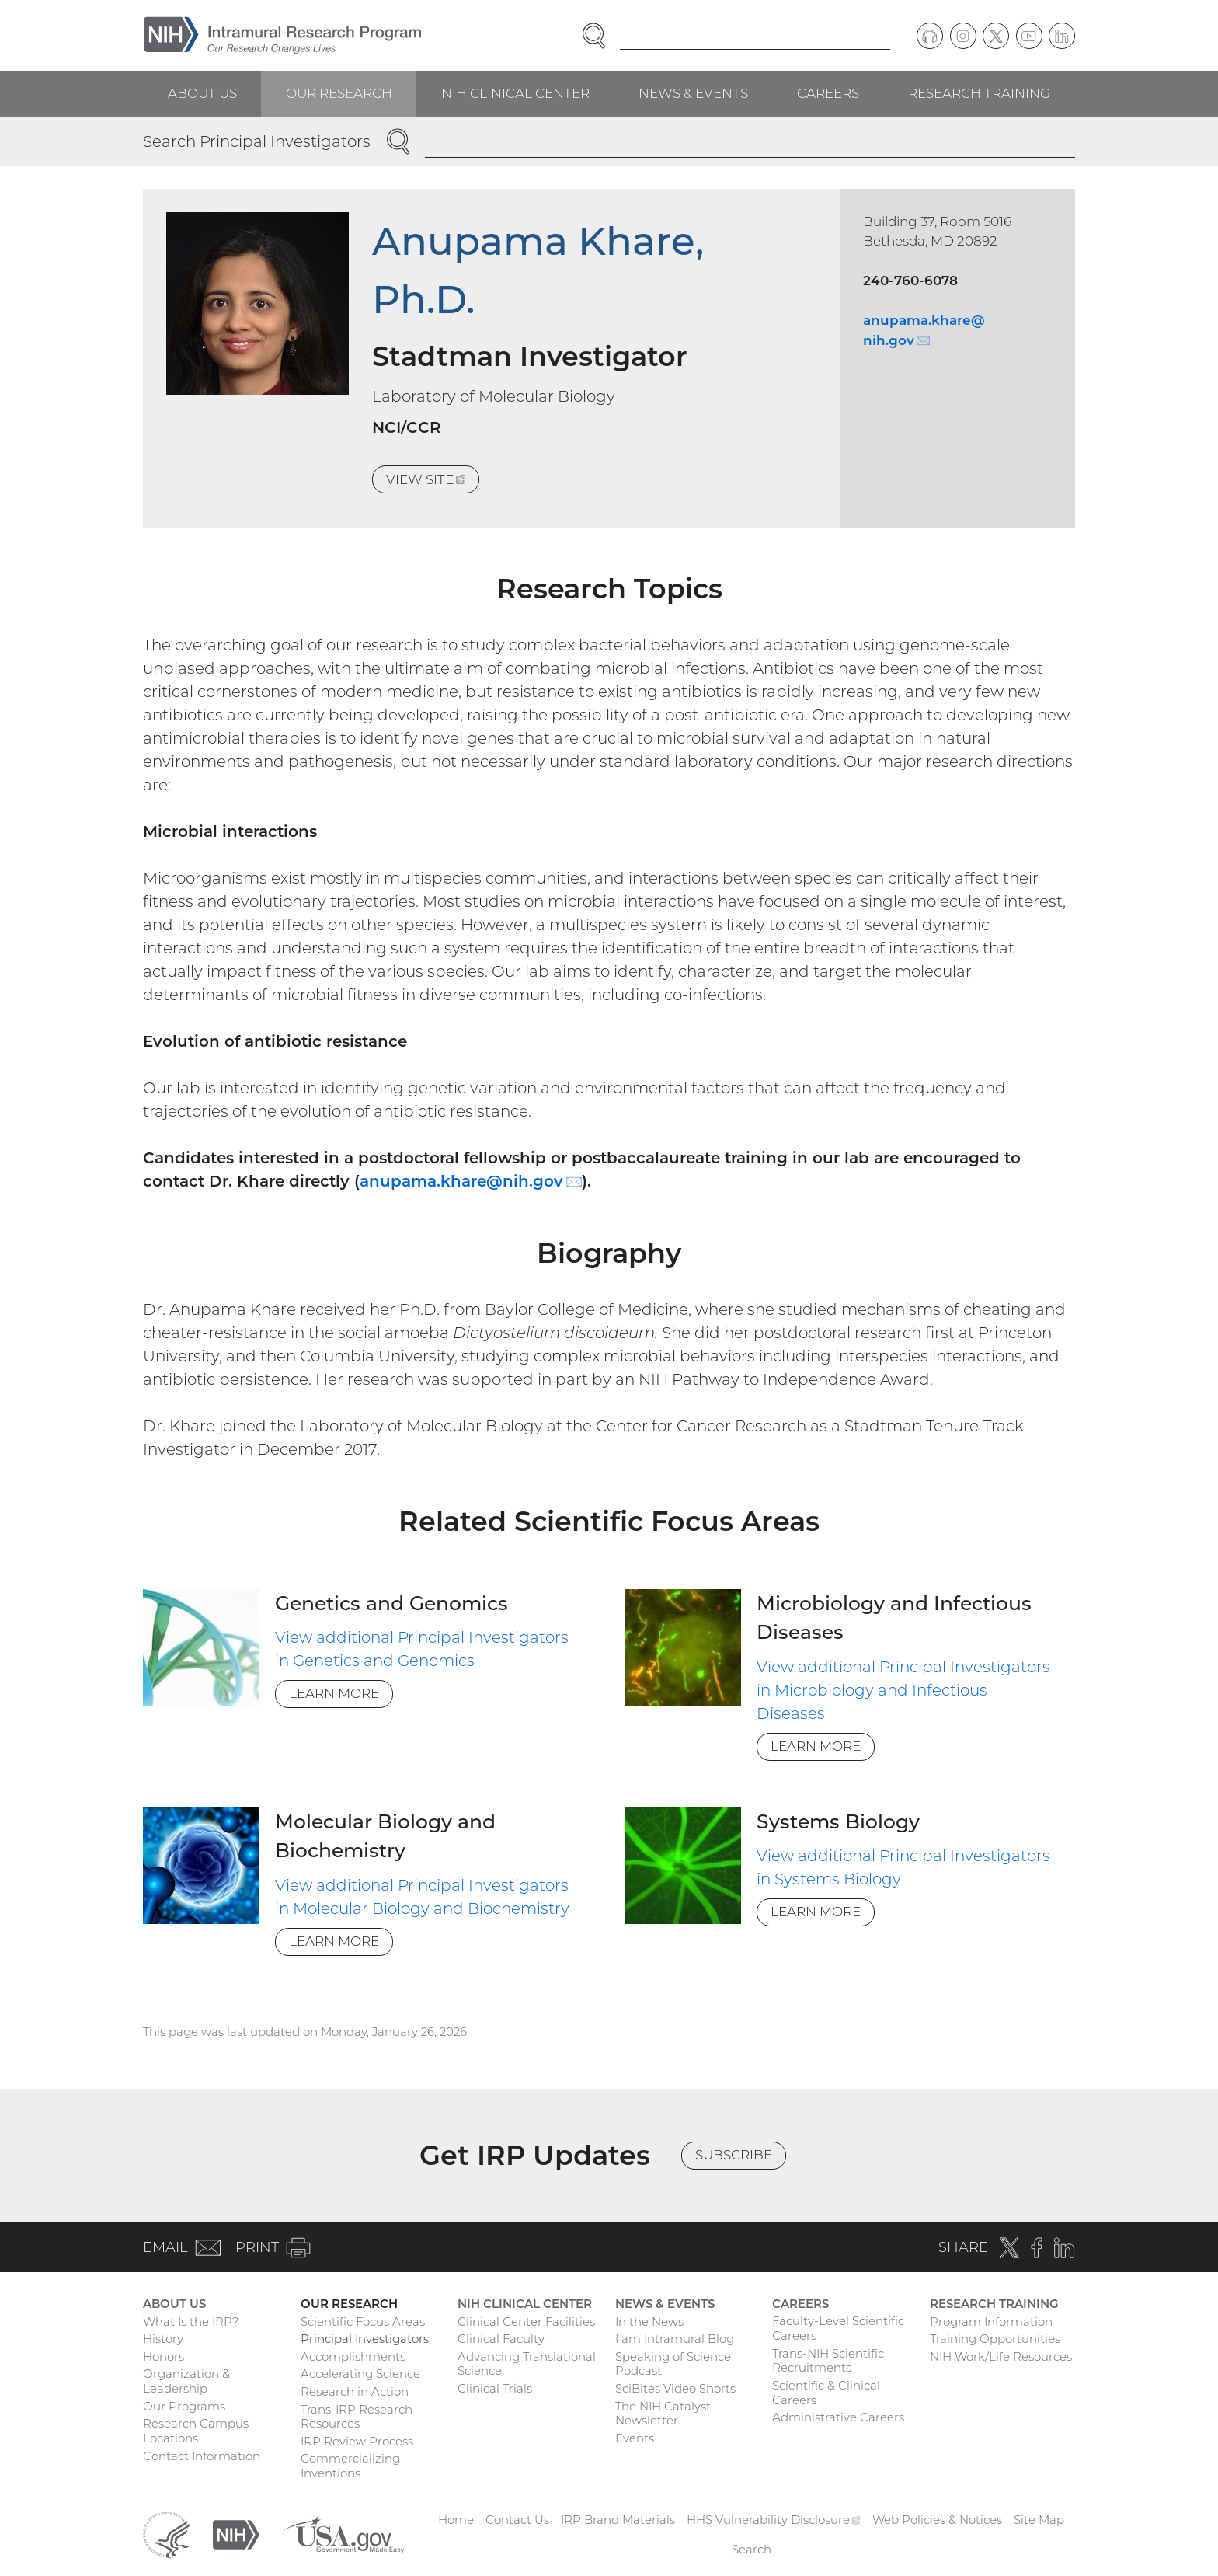 The image size is (1218, 2576). I want to click on Speaking of Science Podcast, so click(673, 2364).